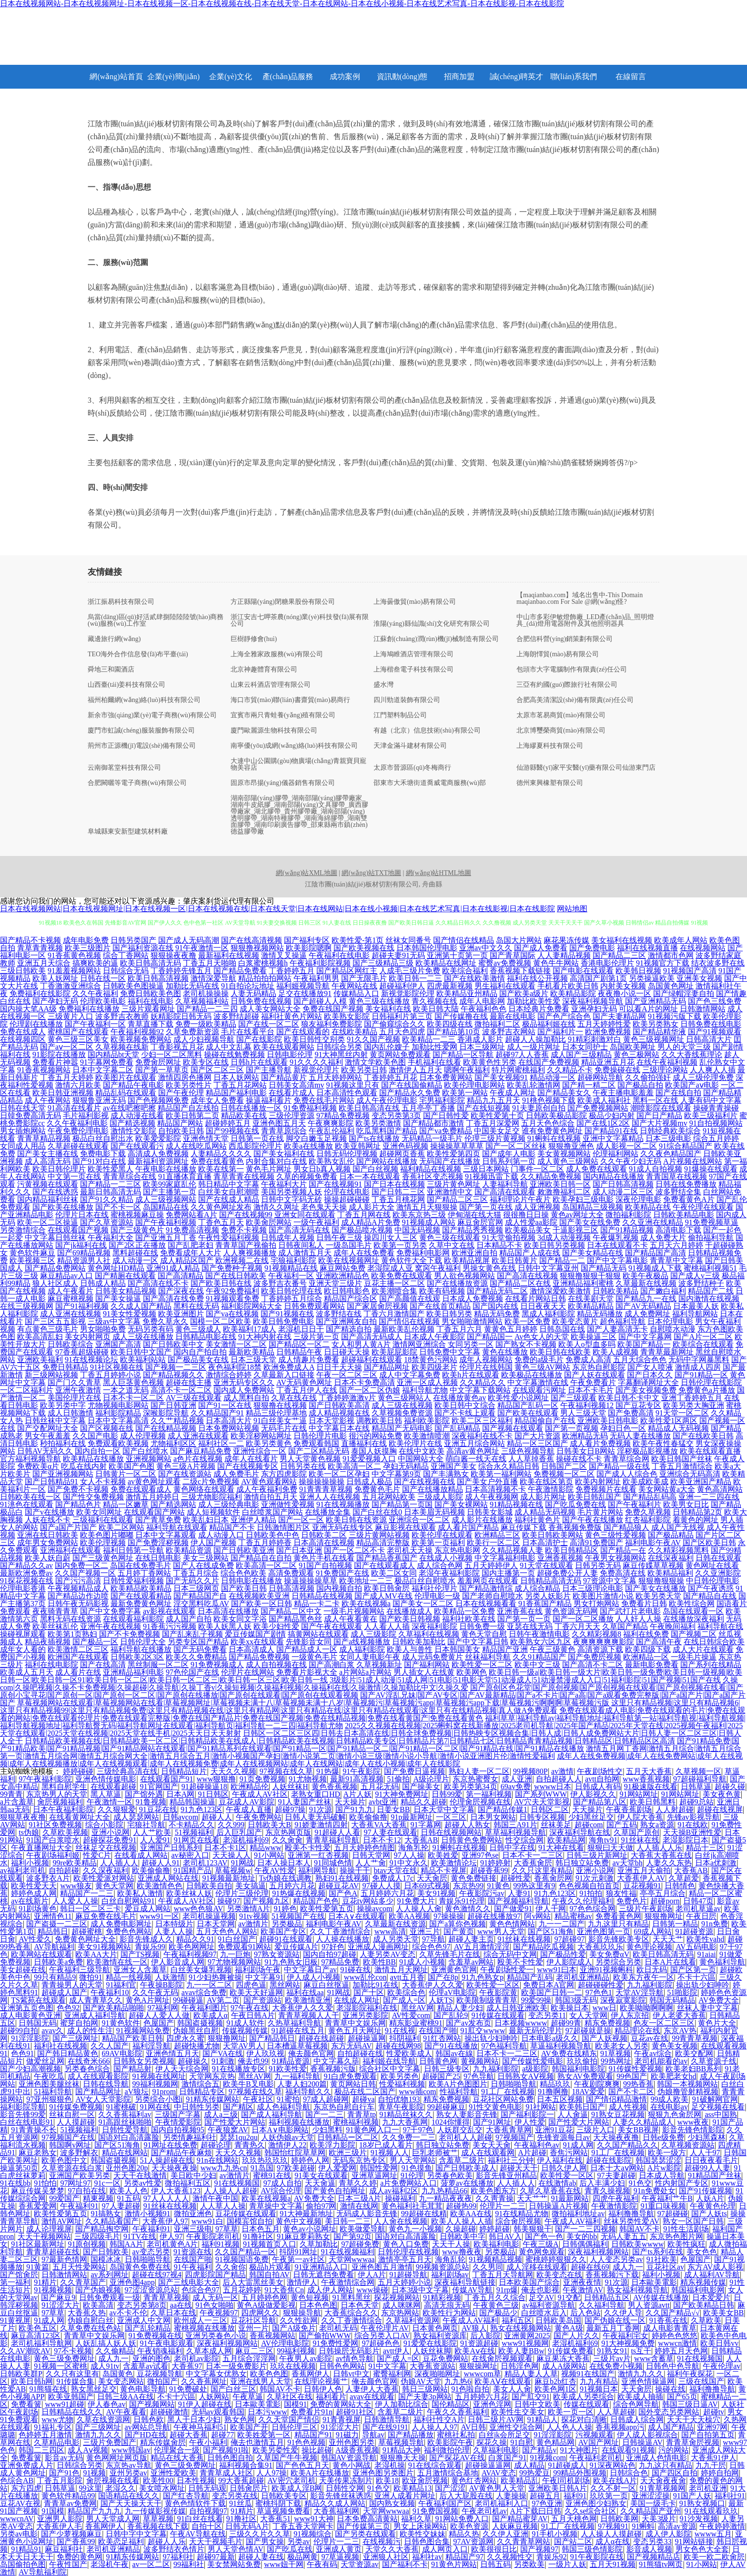 The width and height of the screenshot is (747, 2576). What do you see at coordinates (162, 1070) in the screenshot?
I see `国产第一草草页` at bounding box center [162, 1070].